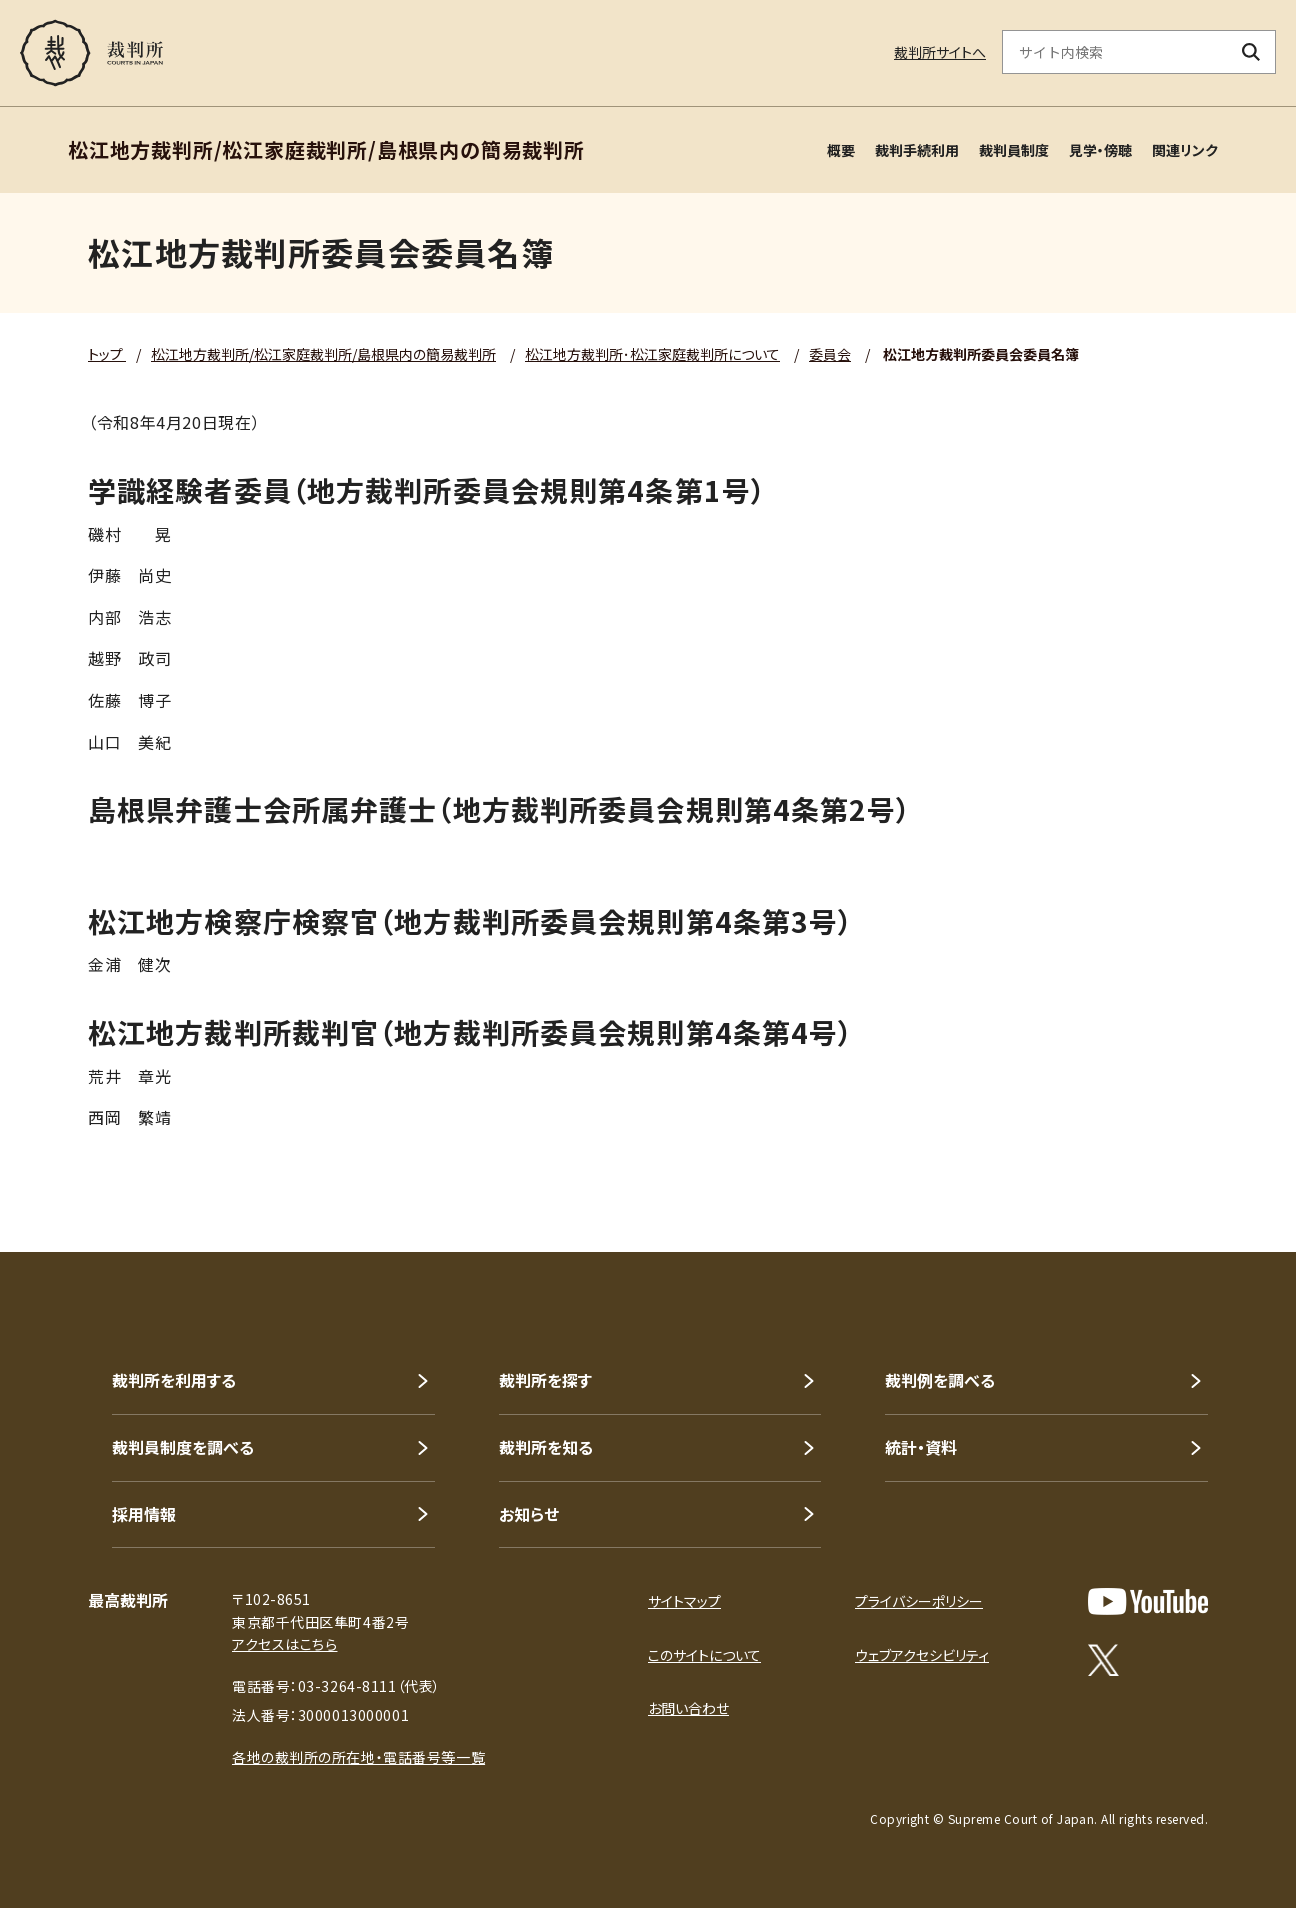 The width and height of the screenshot is (1296, 1908). I want to click on 裁判手続利用, so click(917, 150).